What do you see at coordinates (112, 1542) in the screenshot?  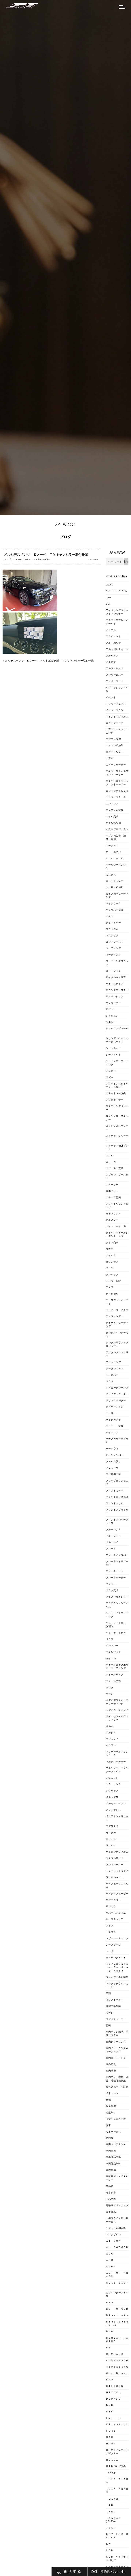 I see `ブルーレイ` at bounding box center [112, 1542].